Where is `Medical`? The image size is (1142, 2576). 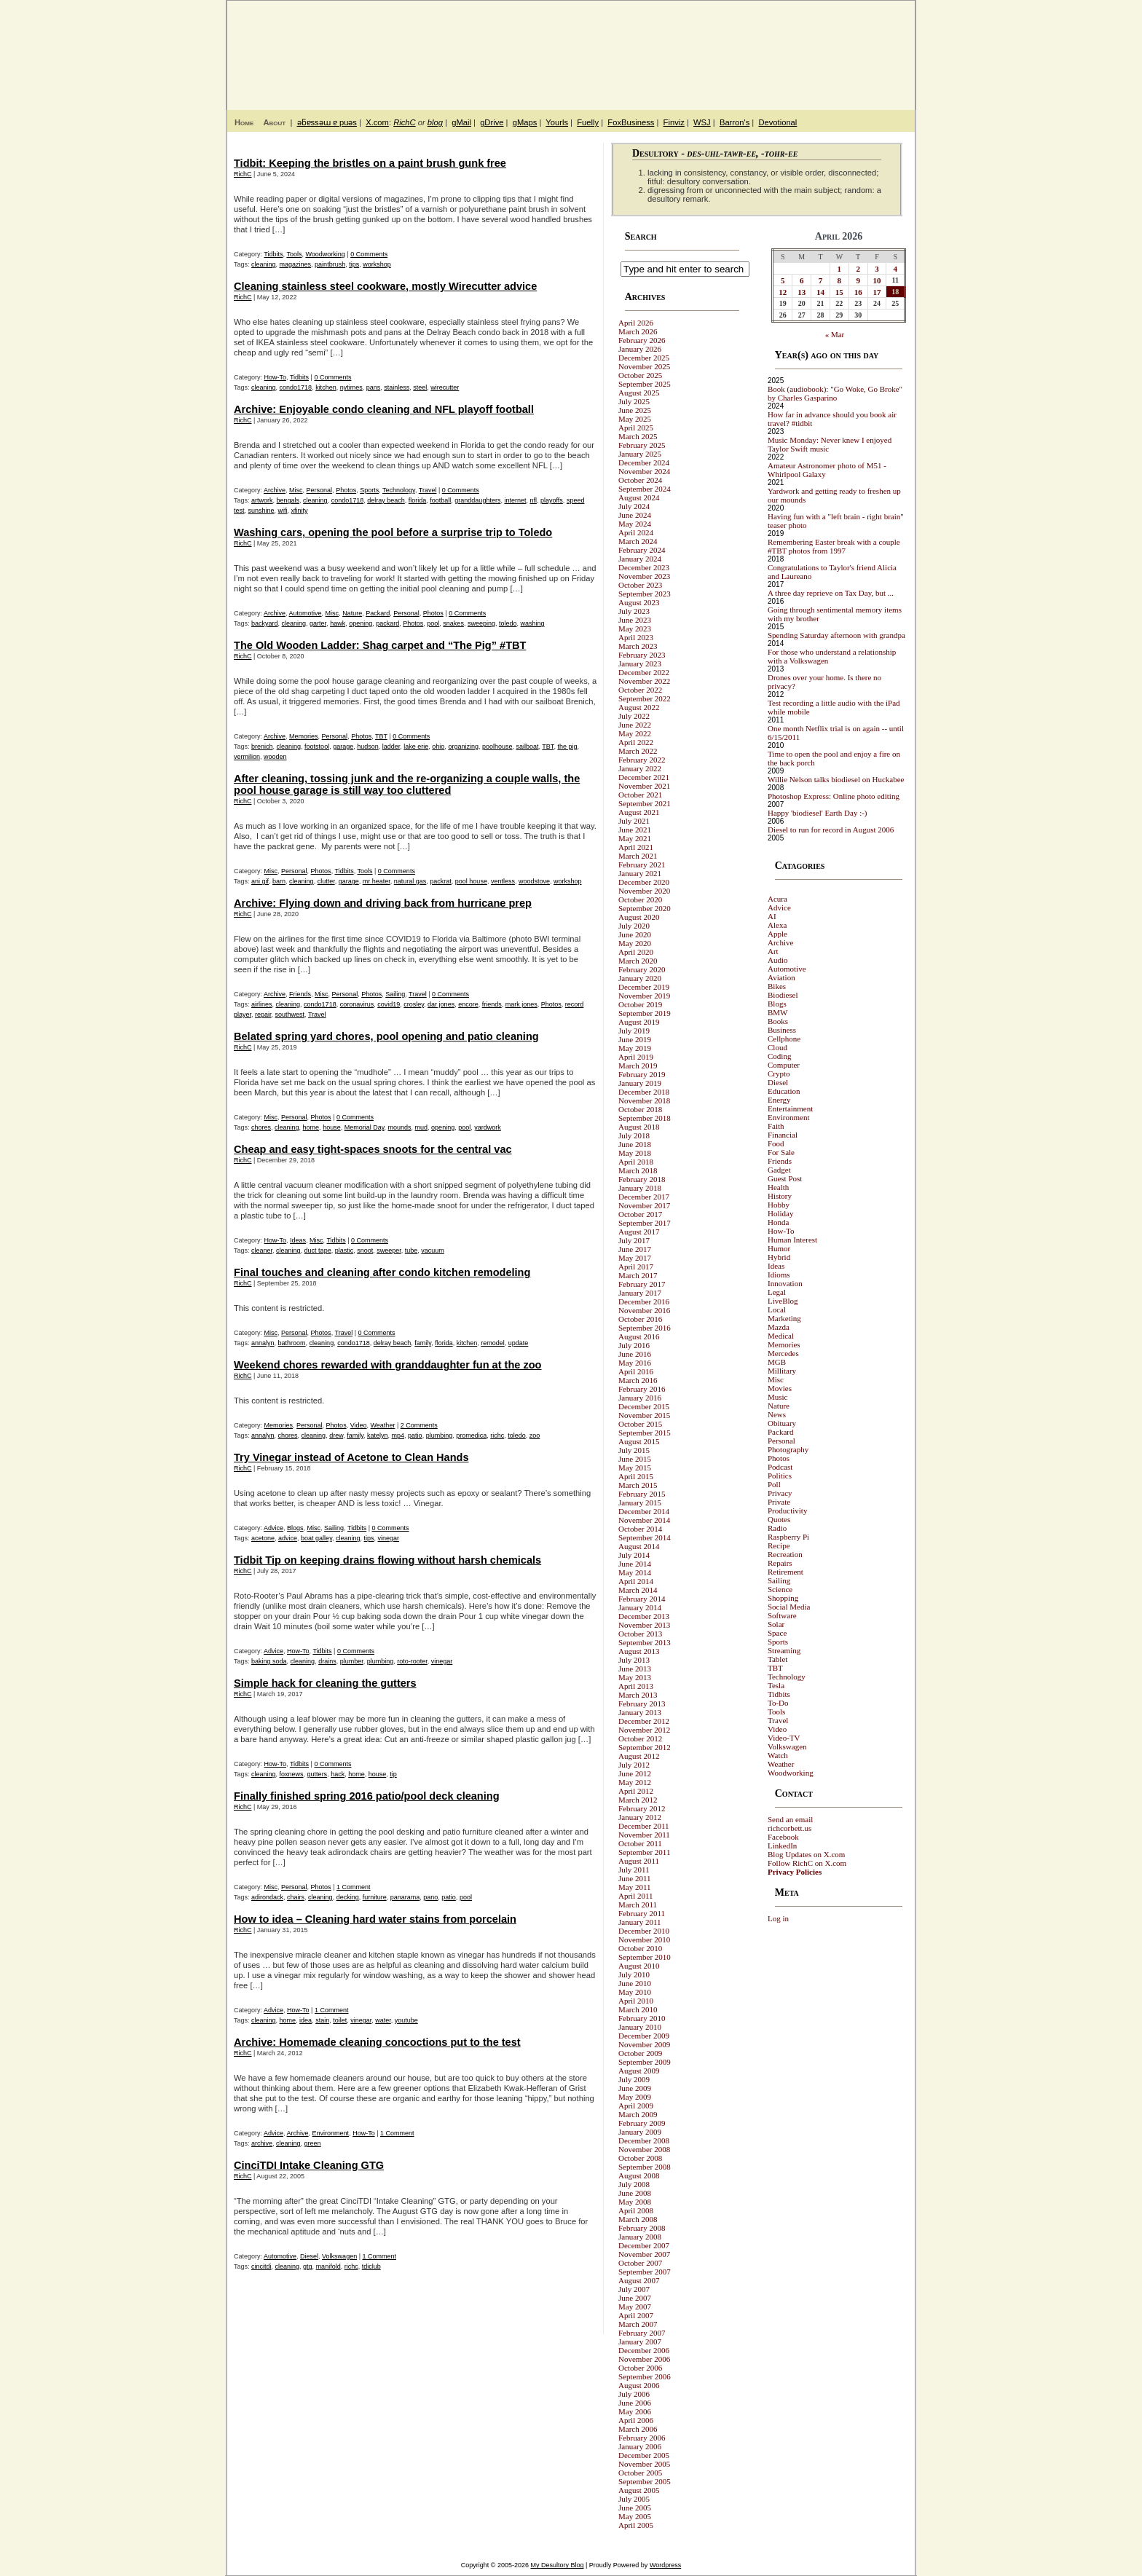
Medical is located at coordinates (781, 1335).